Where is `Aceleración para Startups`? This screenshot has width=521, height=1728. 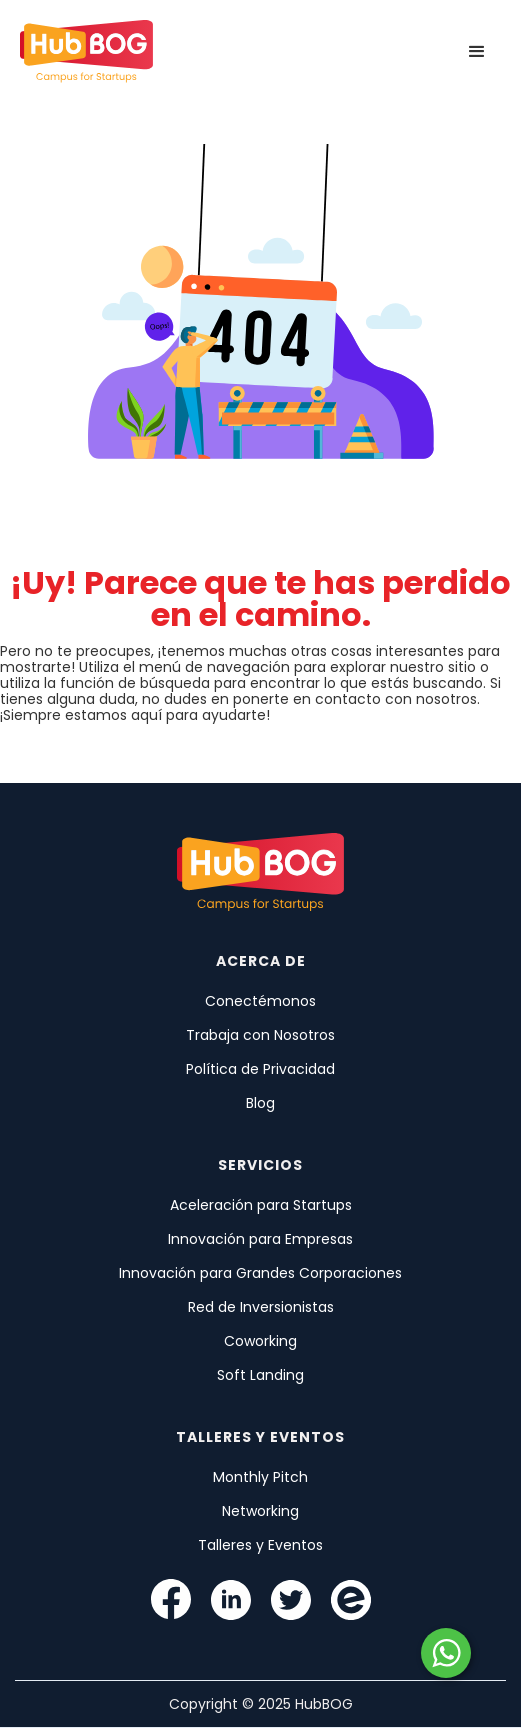
Aceleración para Startups is located at coordinates (261, 1205).